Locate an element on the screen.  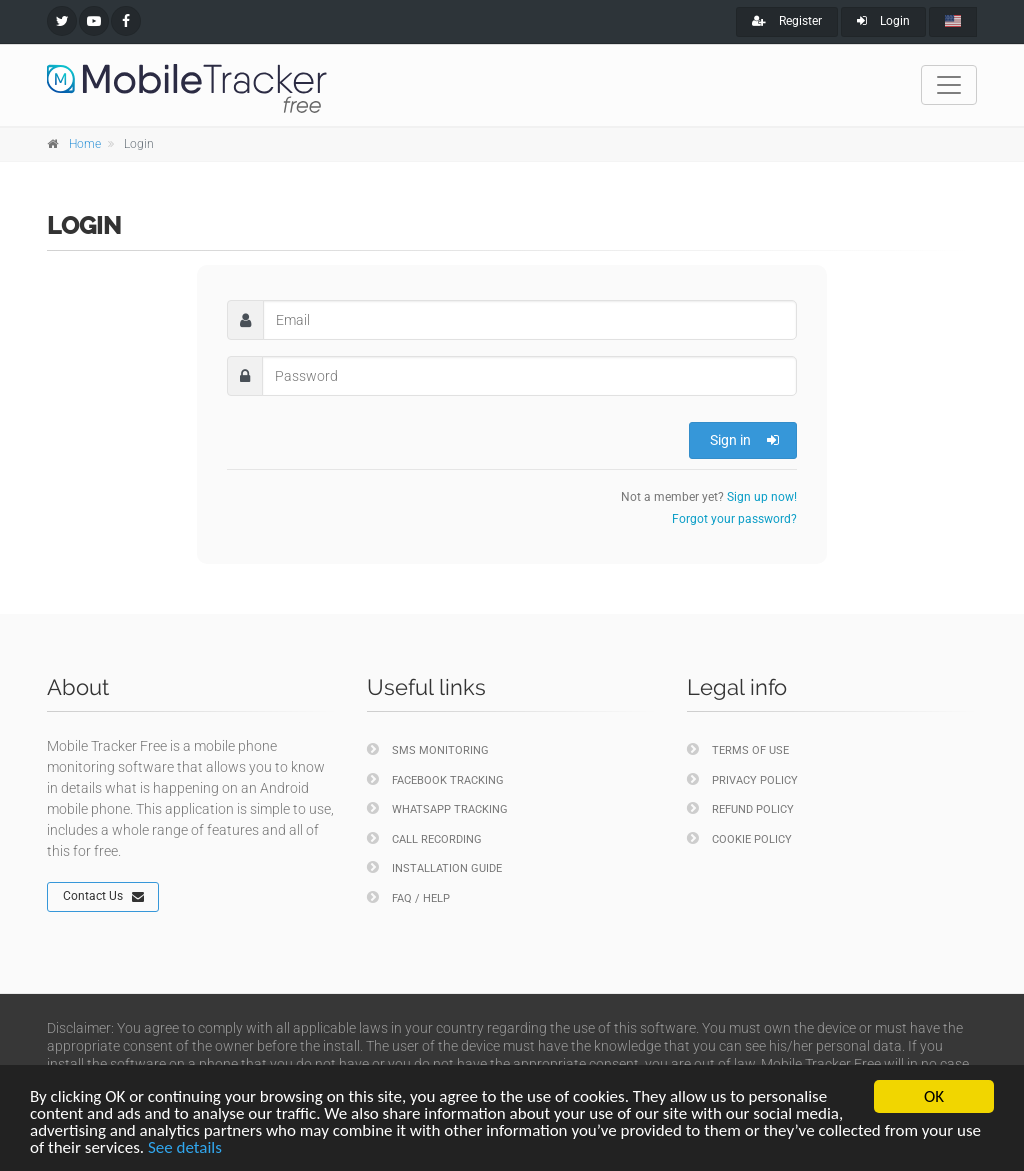
See details is located at coordinates (185, 1147).